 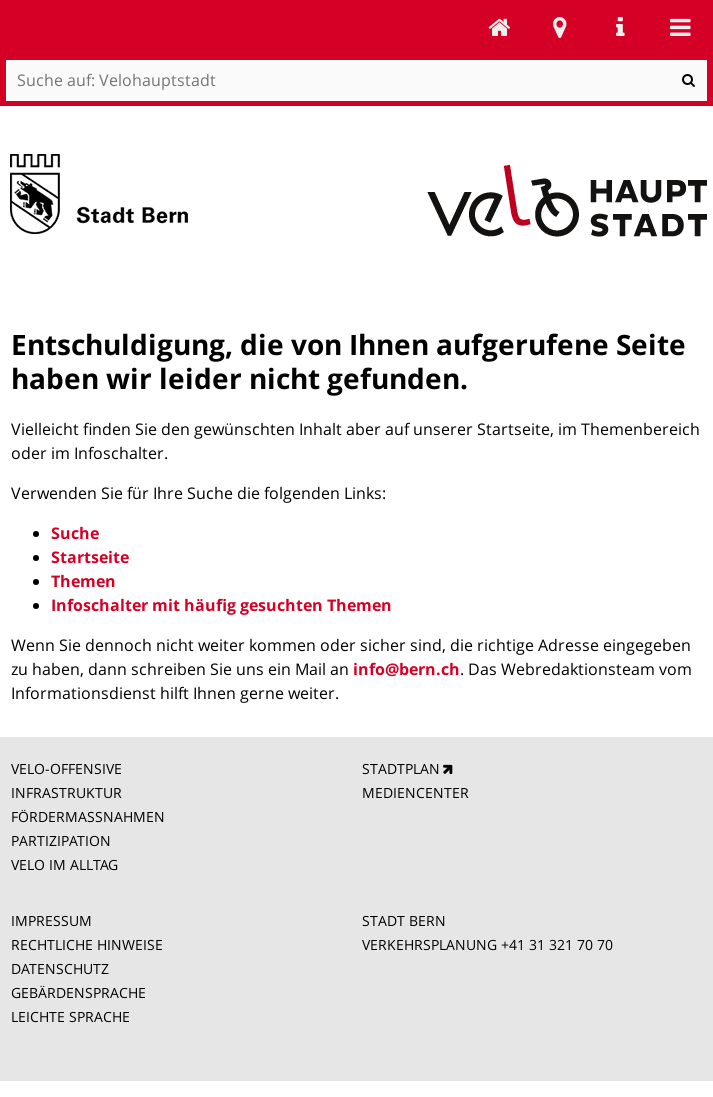 I want to click on Startseite, so click(x=90, y=557).